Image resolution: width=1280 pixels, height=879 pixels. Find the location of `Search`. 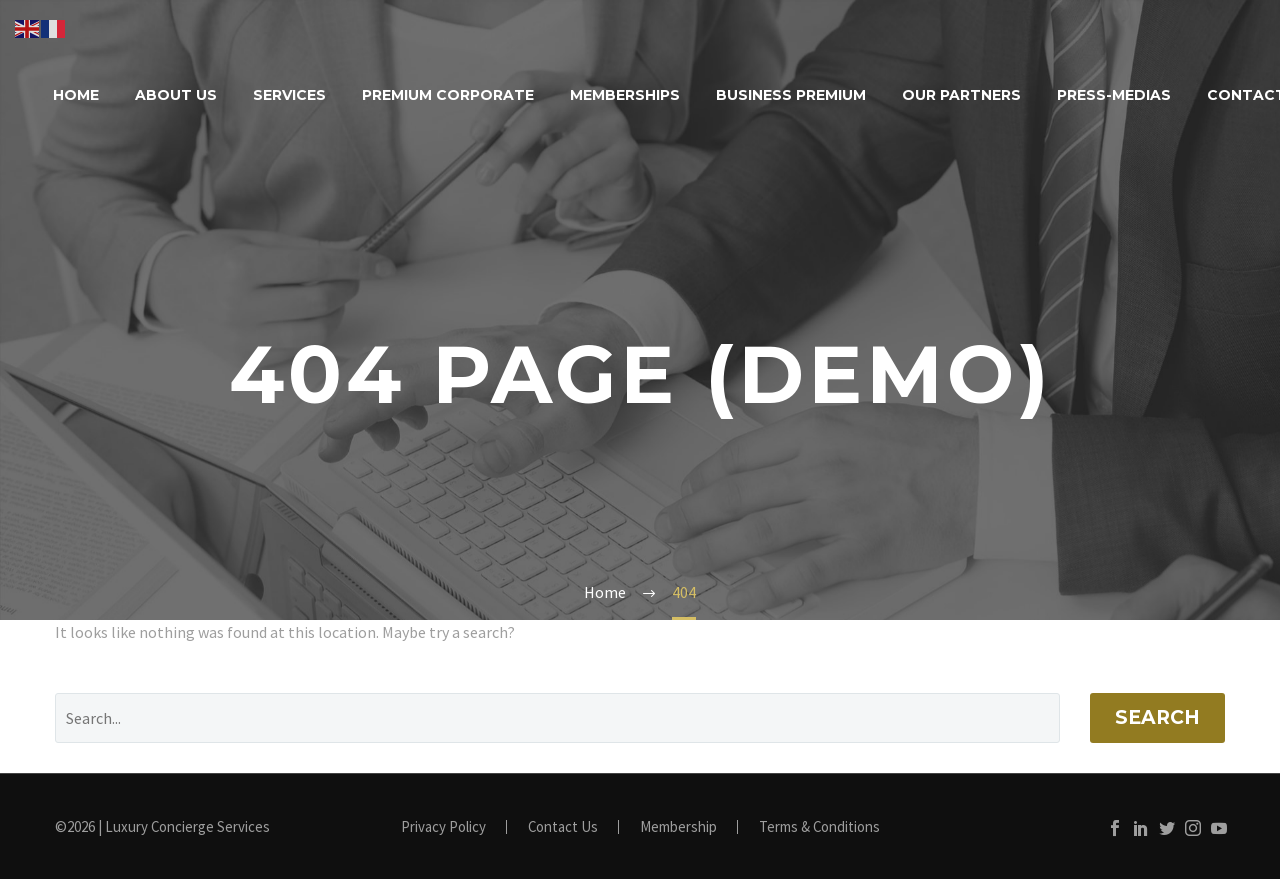

Search is located at coordinates (1157, 717).